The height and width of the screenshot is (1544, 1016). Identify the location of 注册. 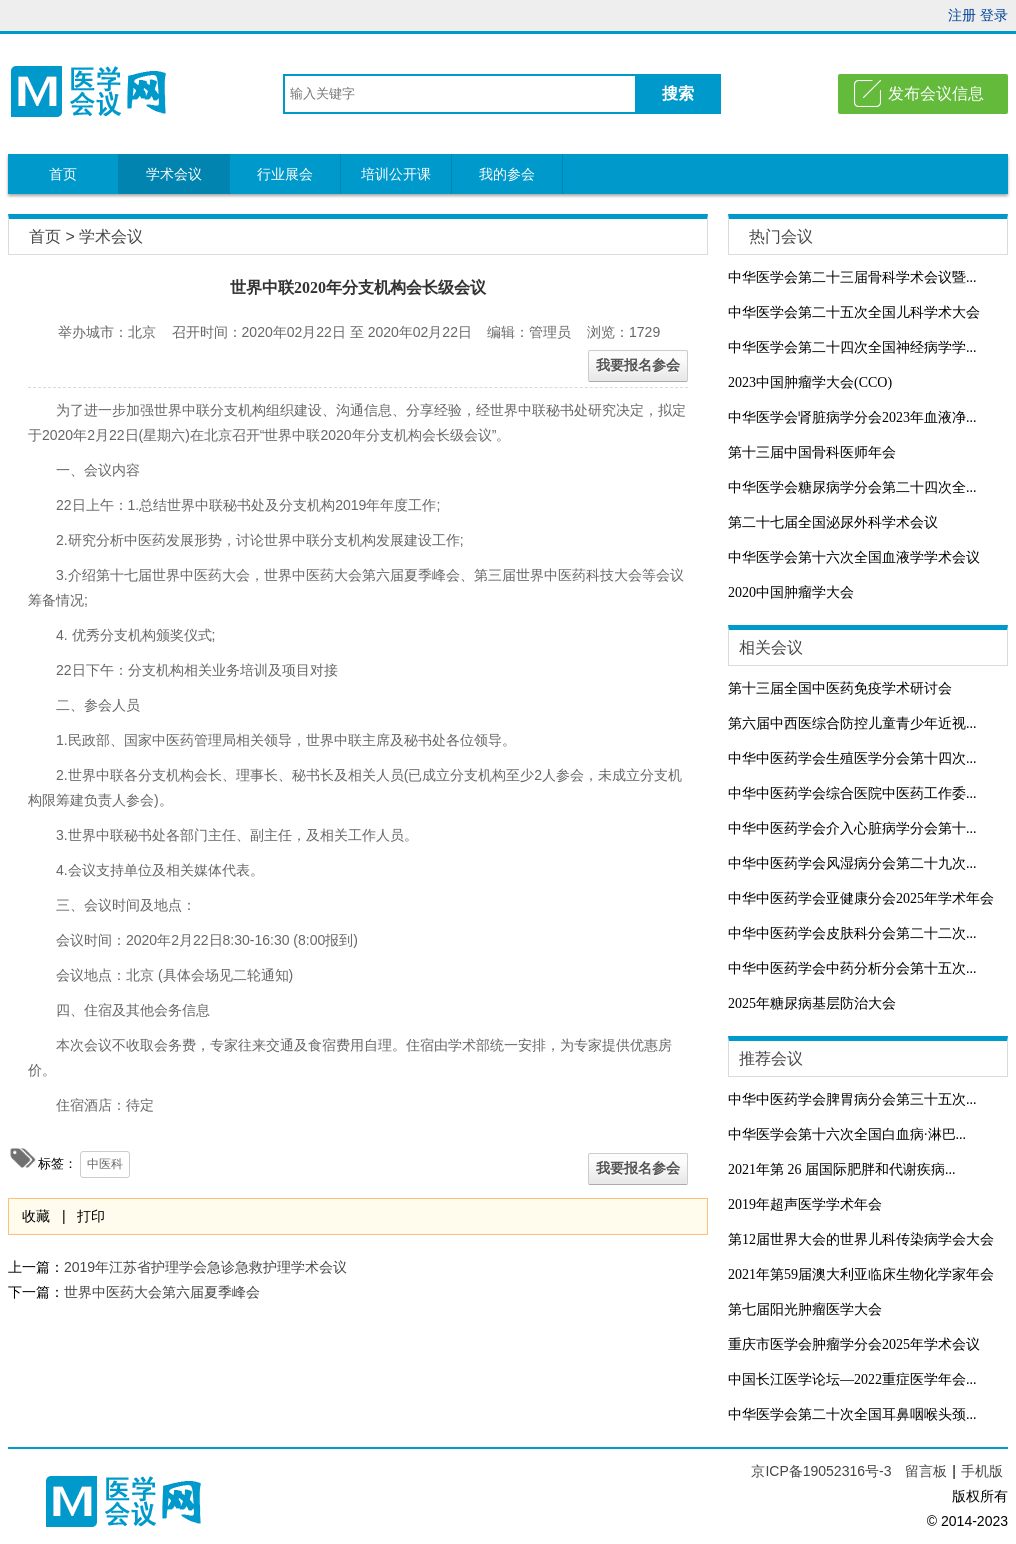
(962, 15).